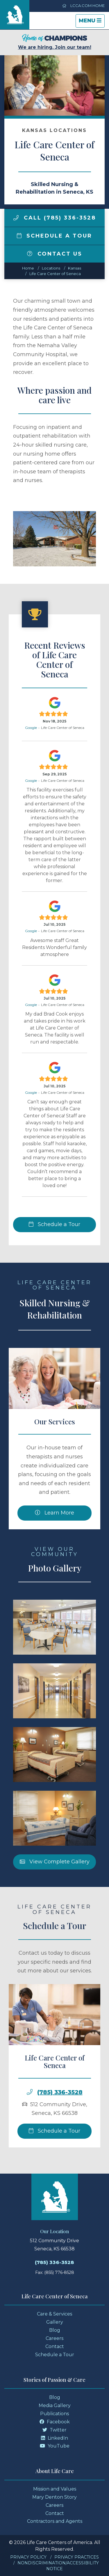  What do you see at coordinates (54, 2438) in the screenshot?
I see `LinkedIn` at bounding box center [54, 2438].